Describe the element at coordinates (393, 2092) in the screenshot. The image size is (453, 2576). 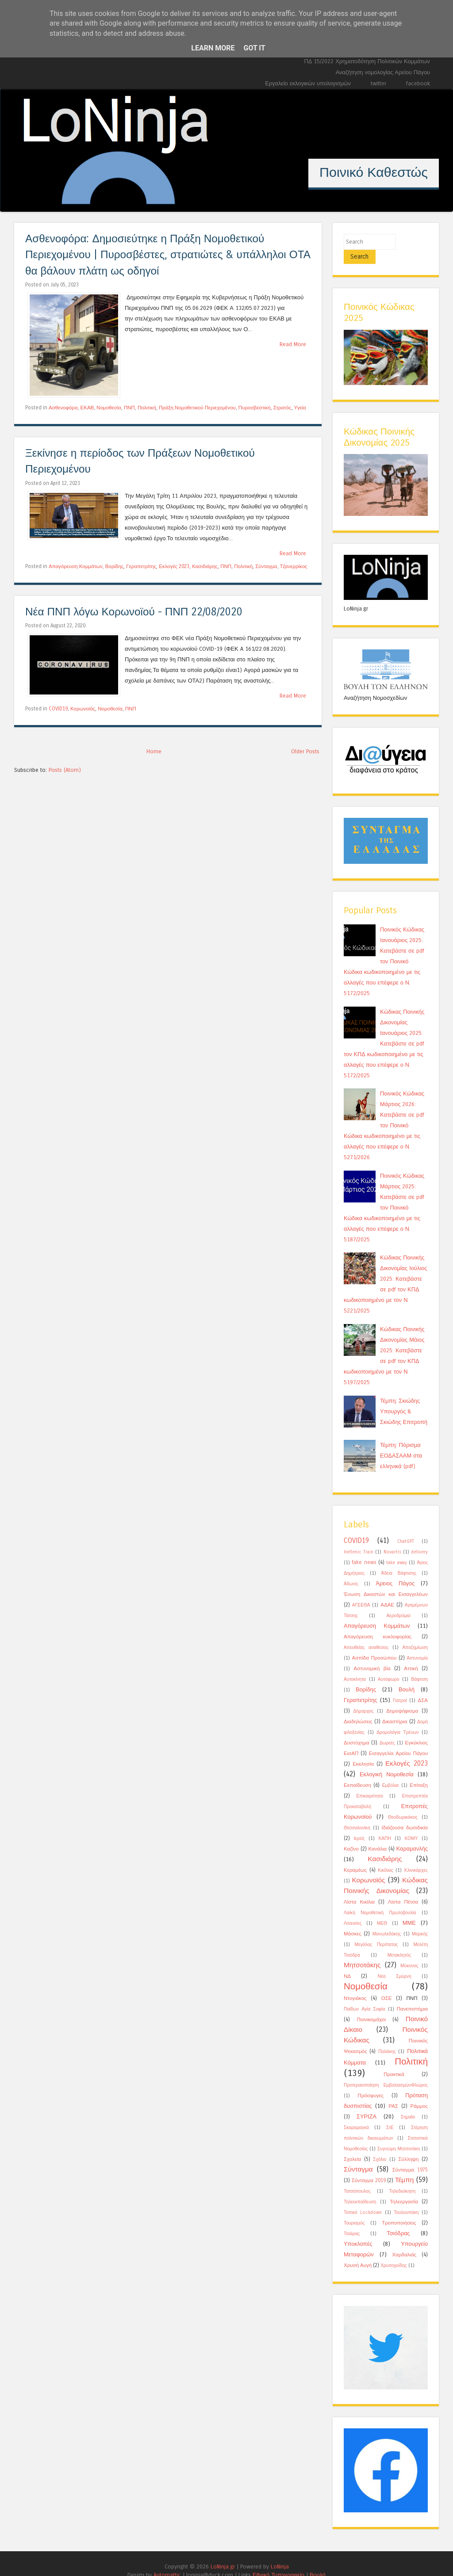
I see `ΡΑΣ` at that location.